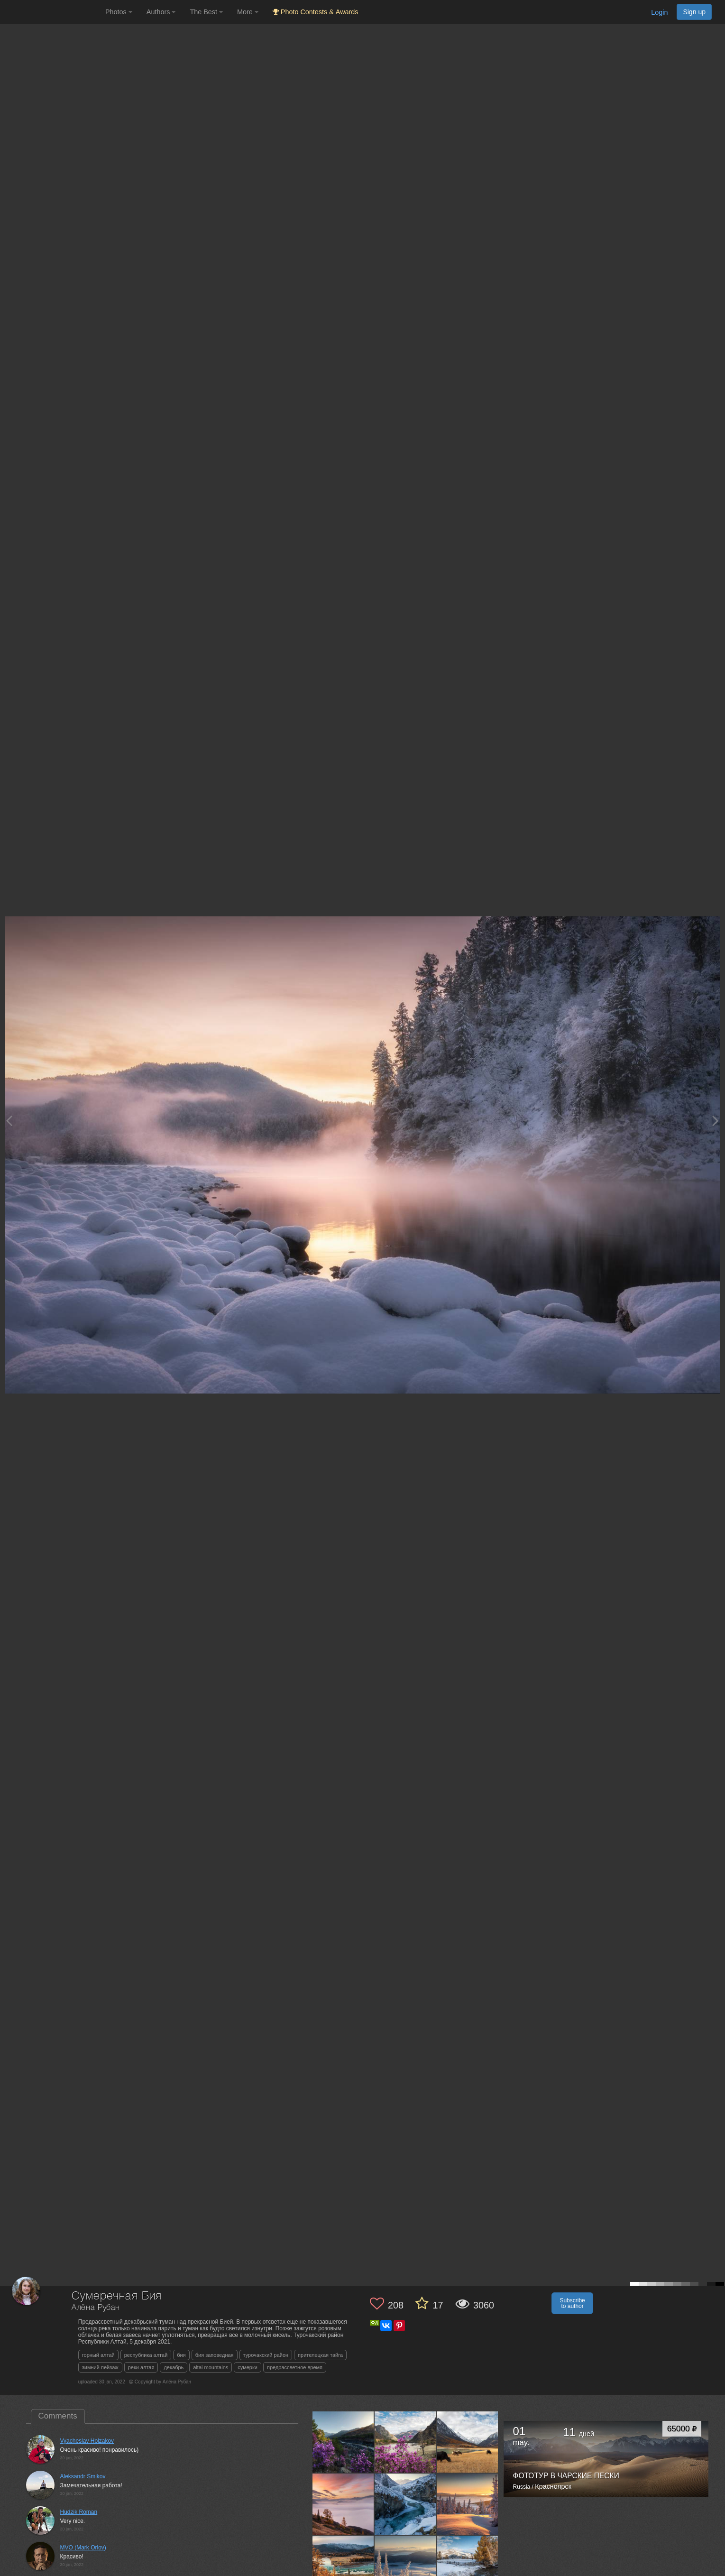  Describe the element at coordinates (98, 2355) in the screenshot. I see `горный алтай` at that location.